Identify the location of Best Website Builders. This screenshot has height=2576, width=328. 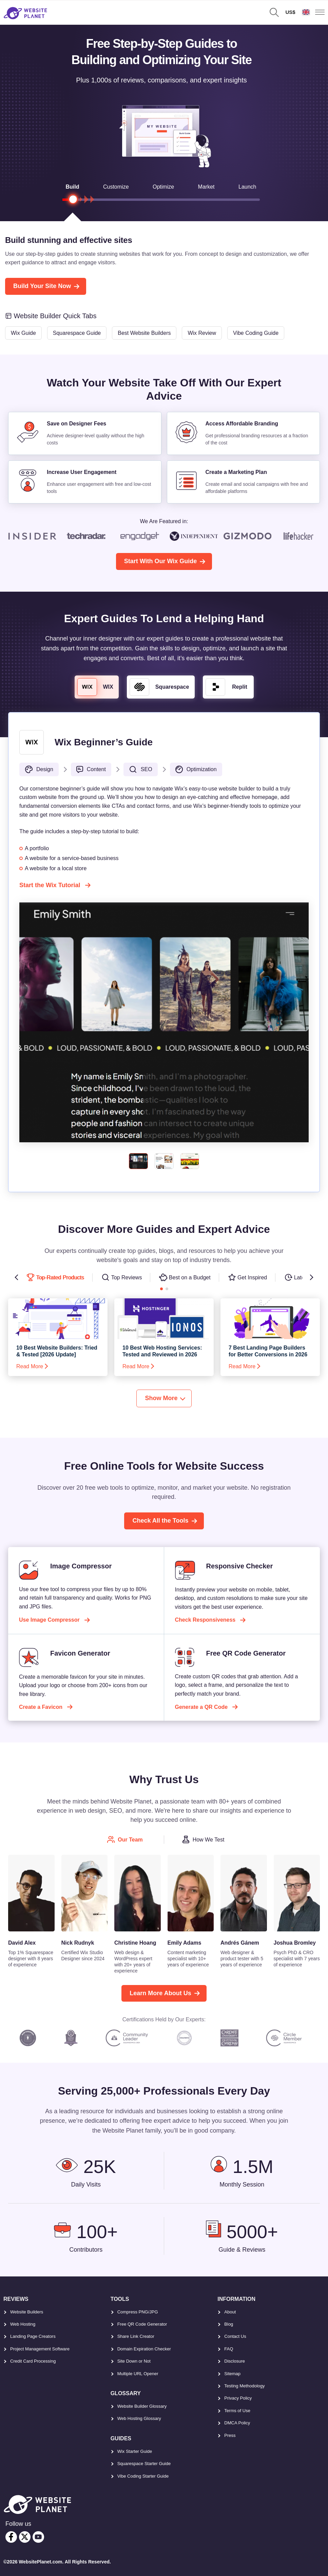
(144, 333).